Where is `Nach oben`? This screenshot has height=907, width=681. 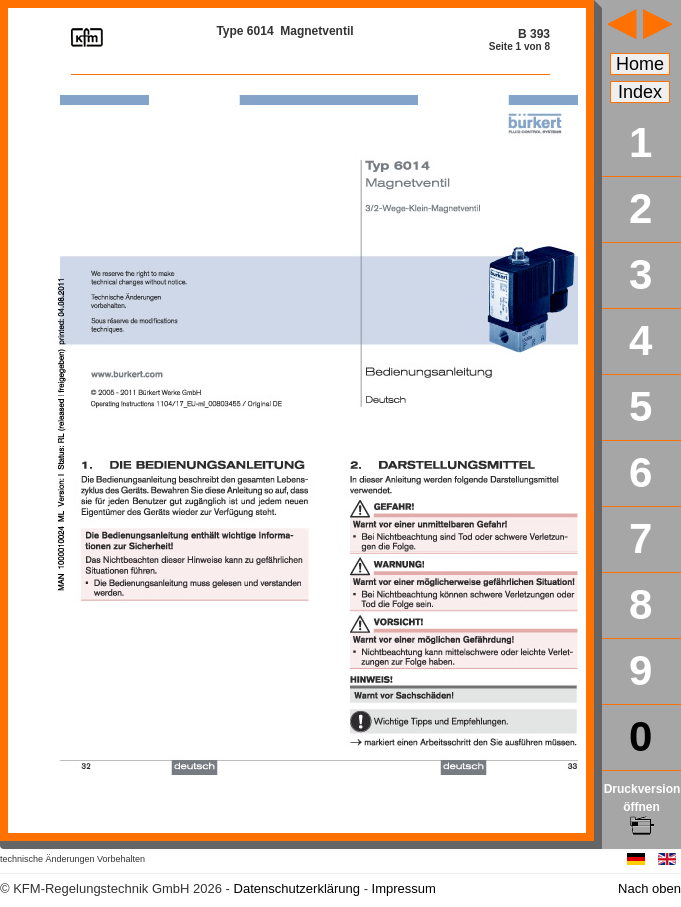 Nach oben is located at coordinates (649, 888).